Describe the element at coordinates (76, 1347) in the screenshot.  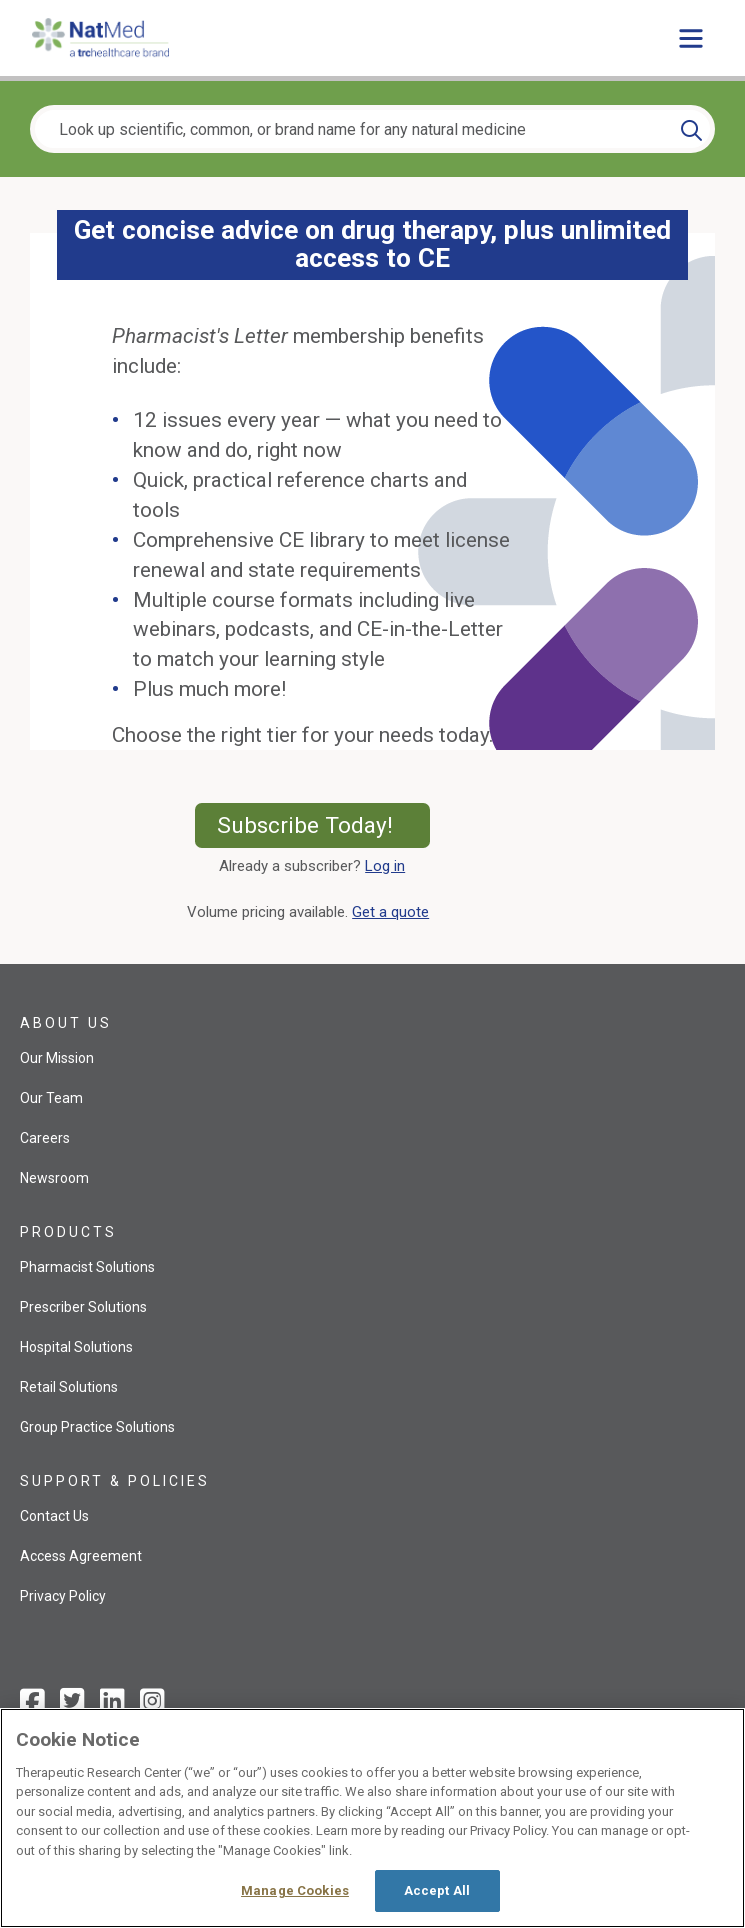
I see `Hospital Solutions` at that location.